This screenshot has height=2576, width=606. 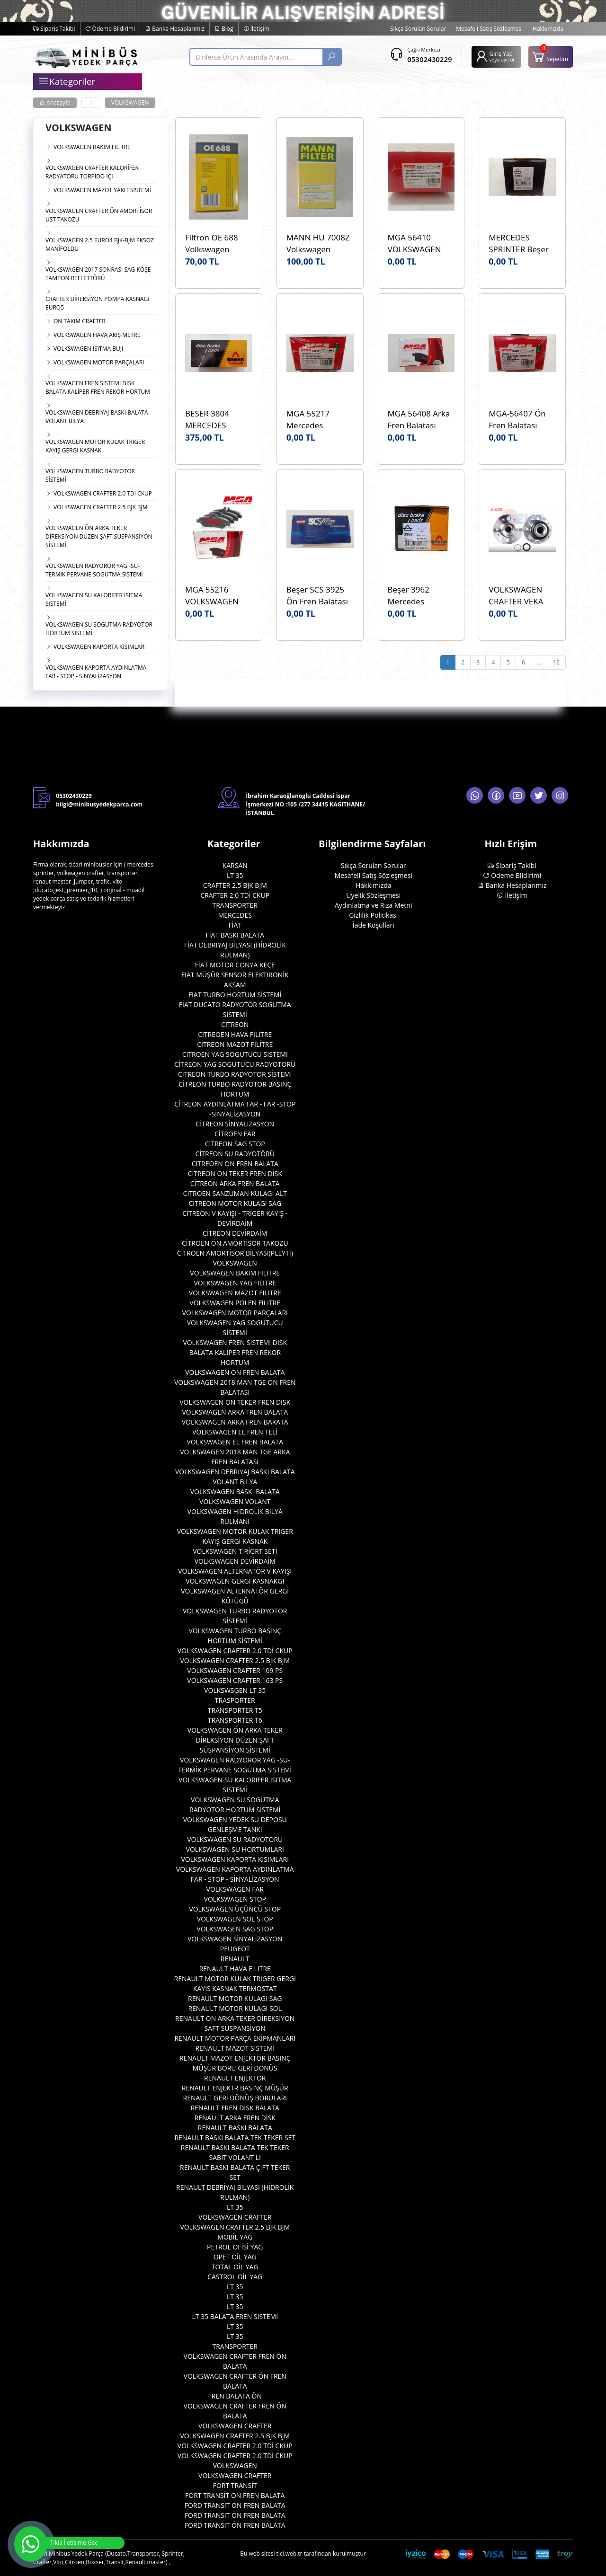 I want to click on Anasayfa, so click(x=55, y=102).